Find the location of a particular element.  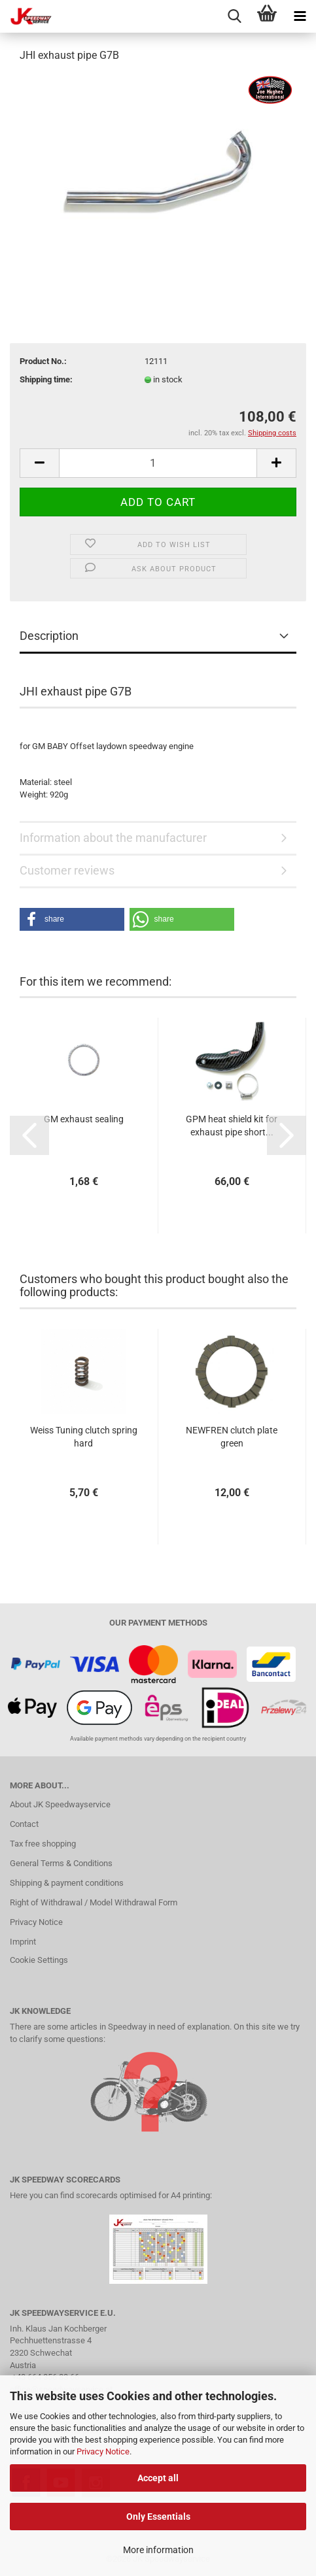

Tax free shopping is located at coordinates (43, 1843).